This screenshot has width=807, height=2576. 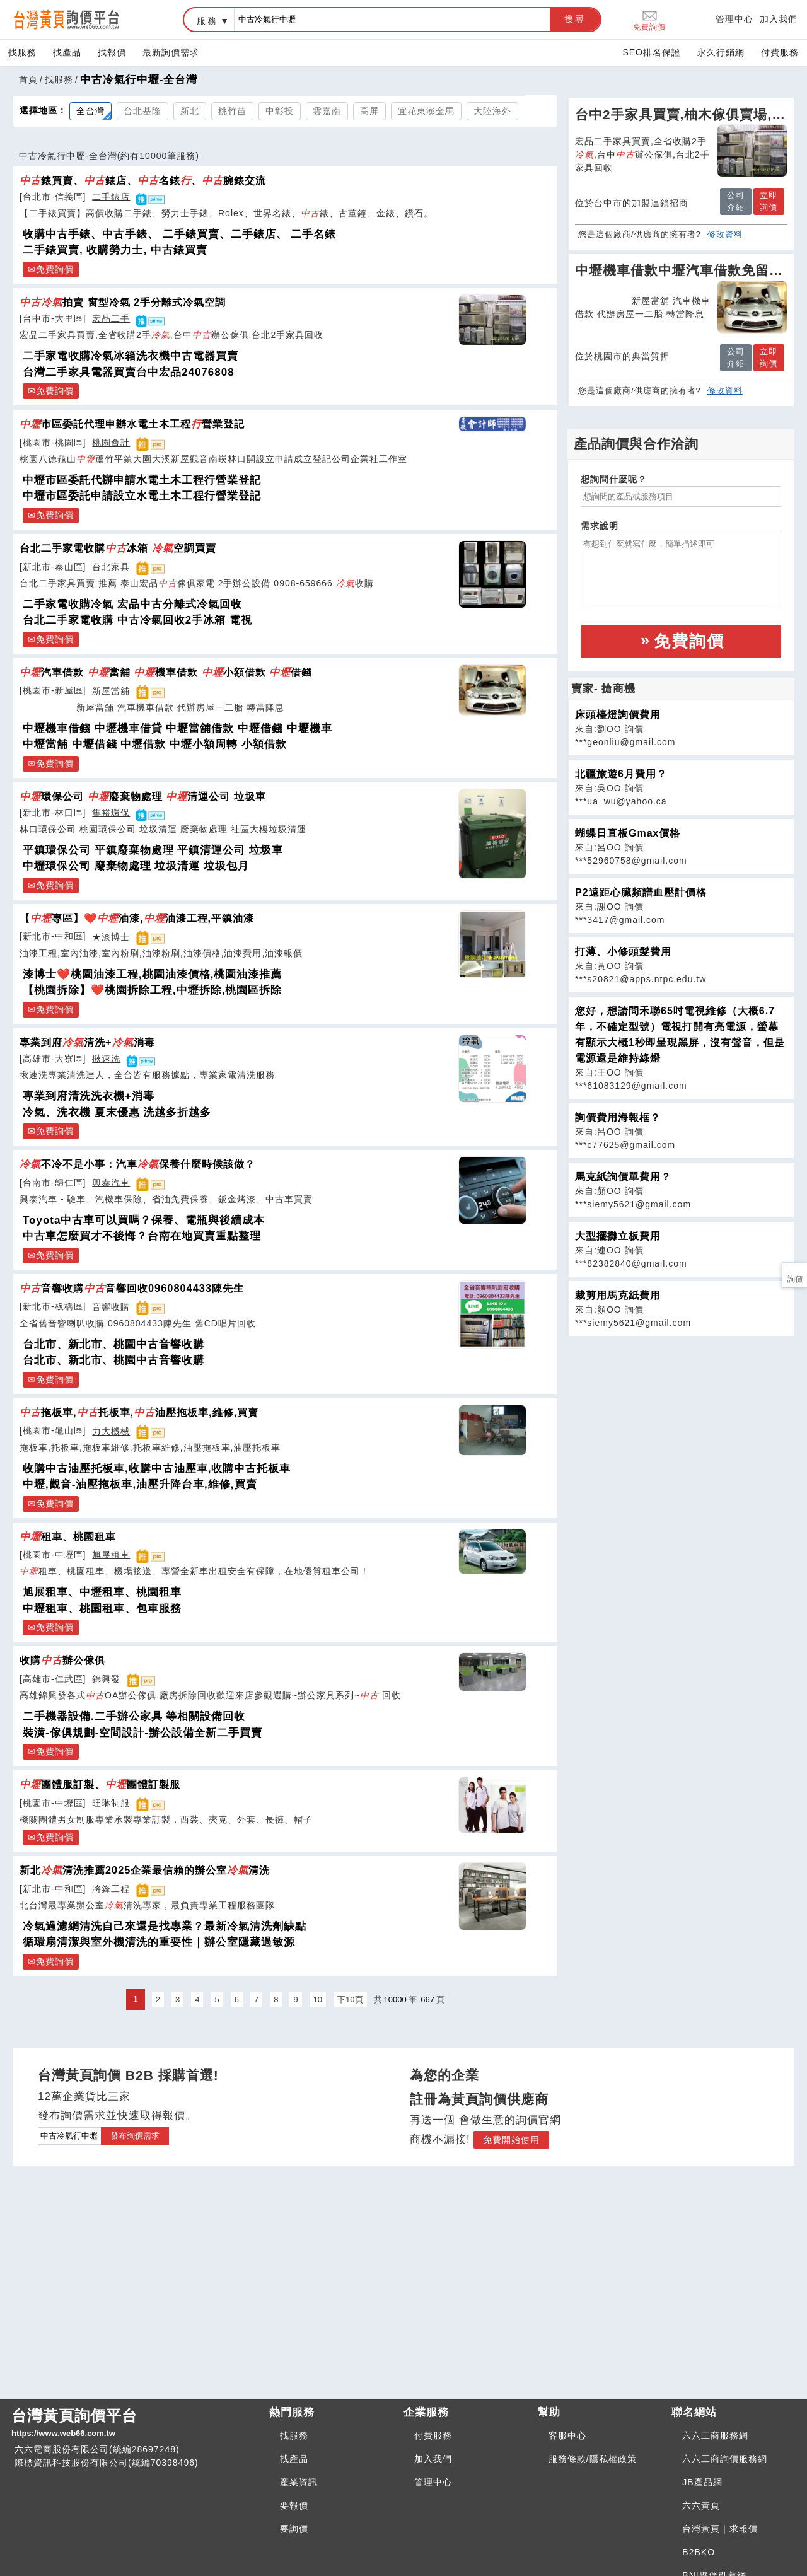 What do you see at coordinates (623, 951) in the screenshot?
I see `打薄、小修頭髮費用` at bounding box center [623, 951].